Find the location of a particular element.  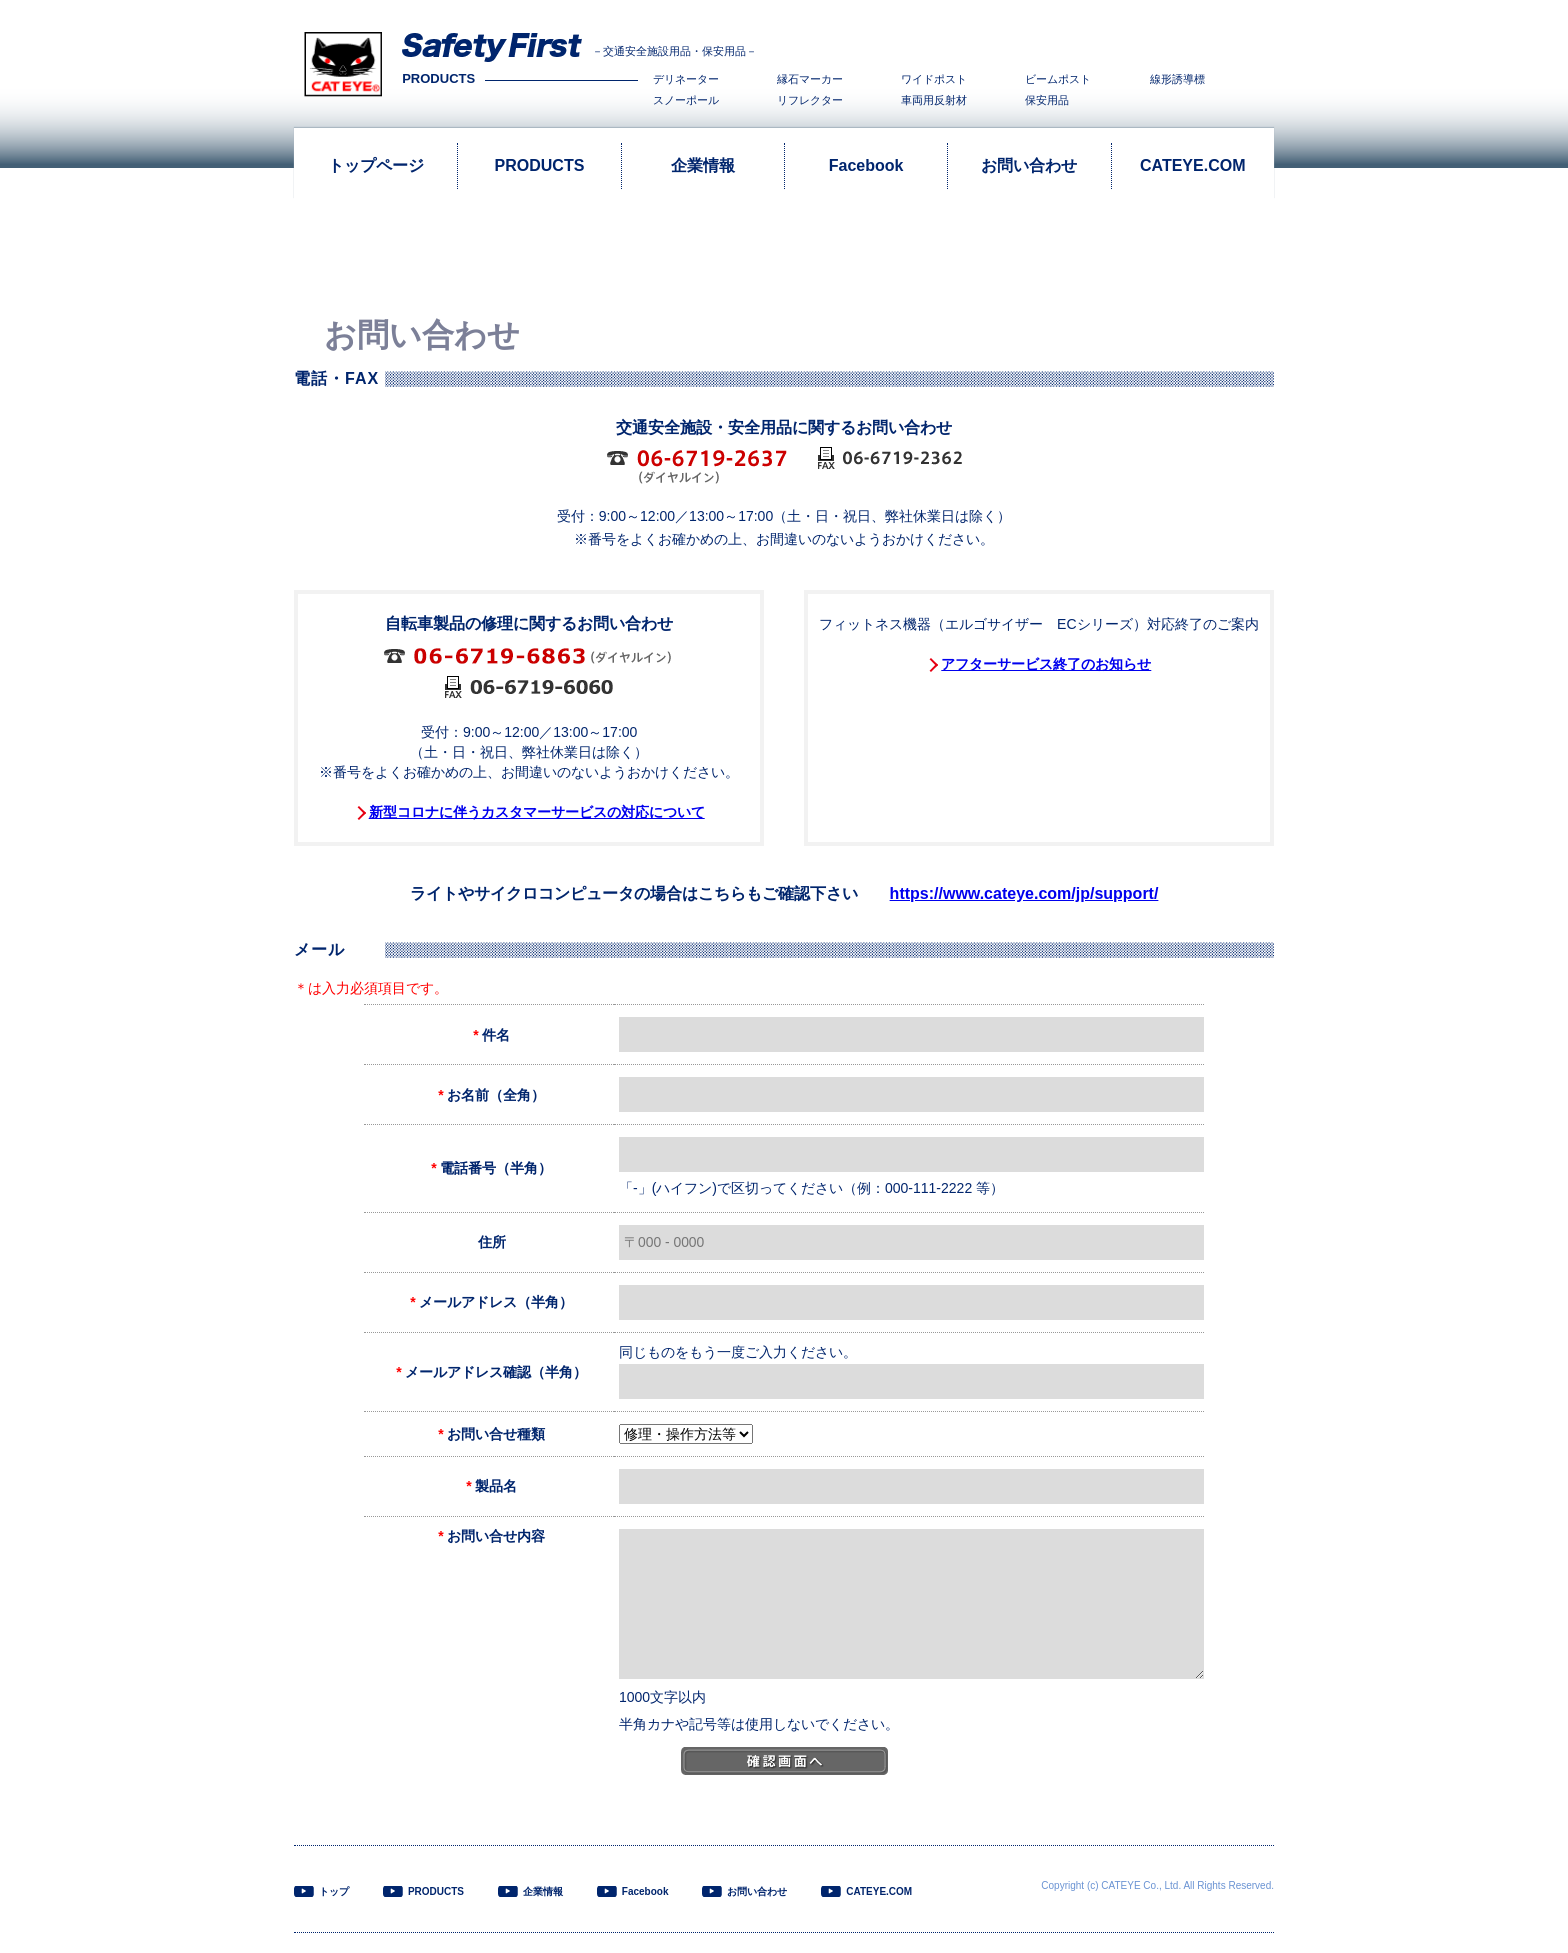

トップ is located at coordinates (334, 1891).